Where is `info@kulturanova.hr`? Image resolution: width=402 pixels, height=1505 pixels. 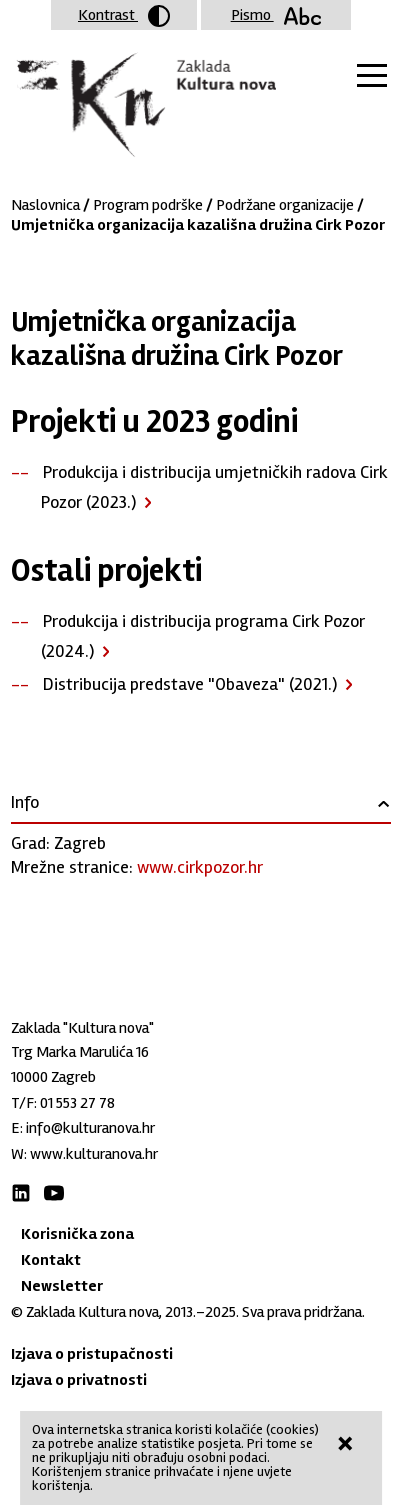 info@kulturanova.hr is located at coordinates (90, 1128).